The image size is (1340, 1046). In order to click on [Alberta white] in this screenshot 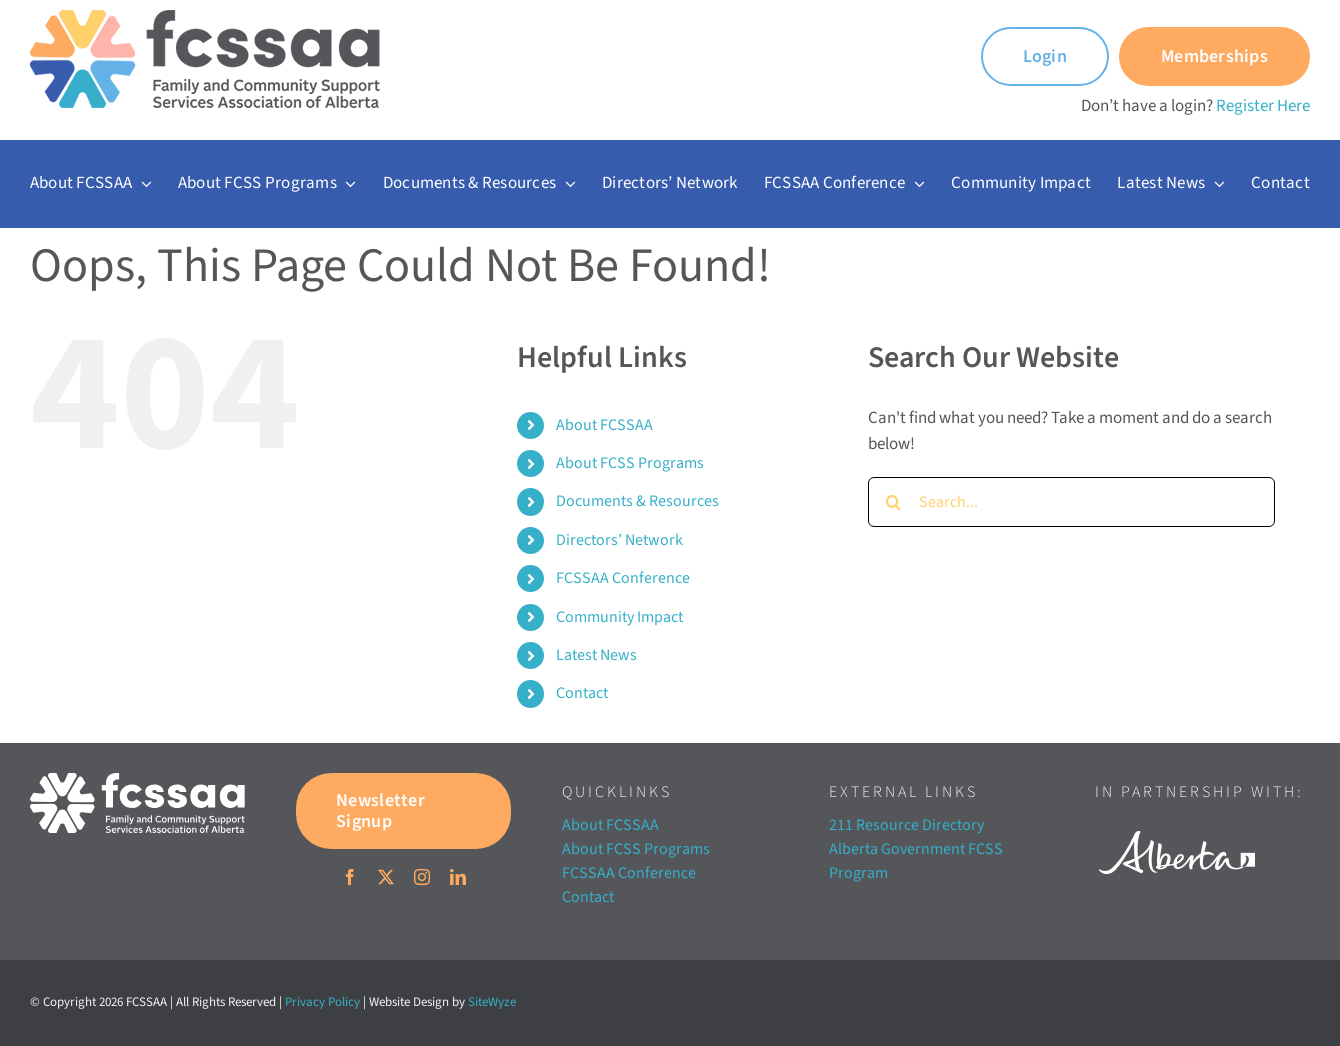, I will do `click(1176, 825)`.